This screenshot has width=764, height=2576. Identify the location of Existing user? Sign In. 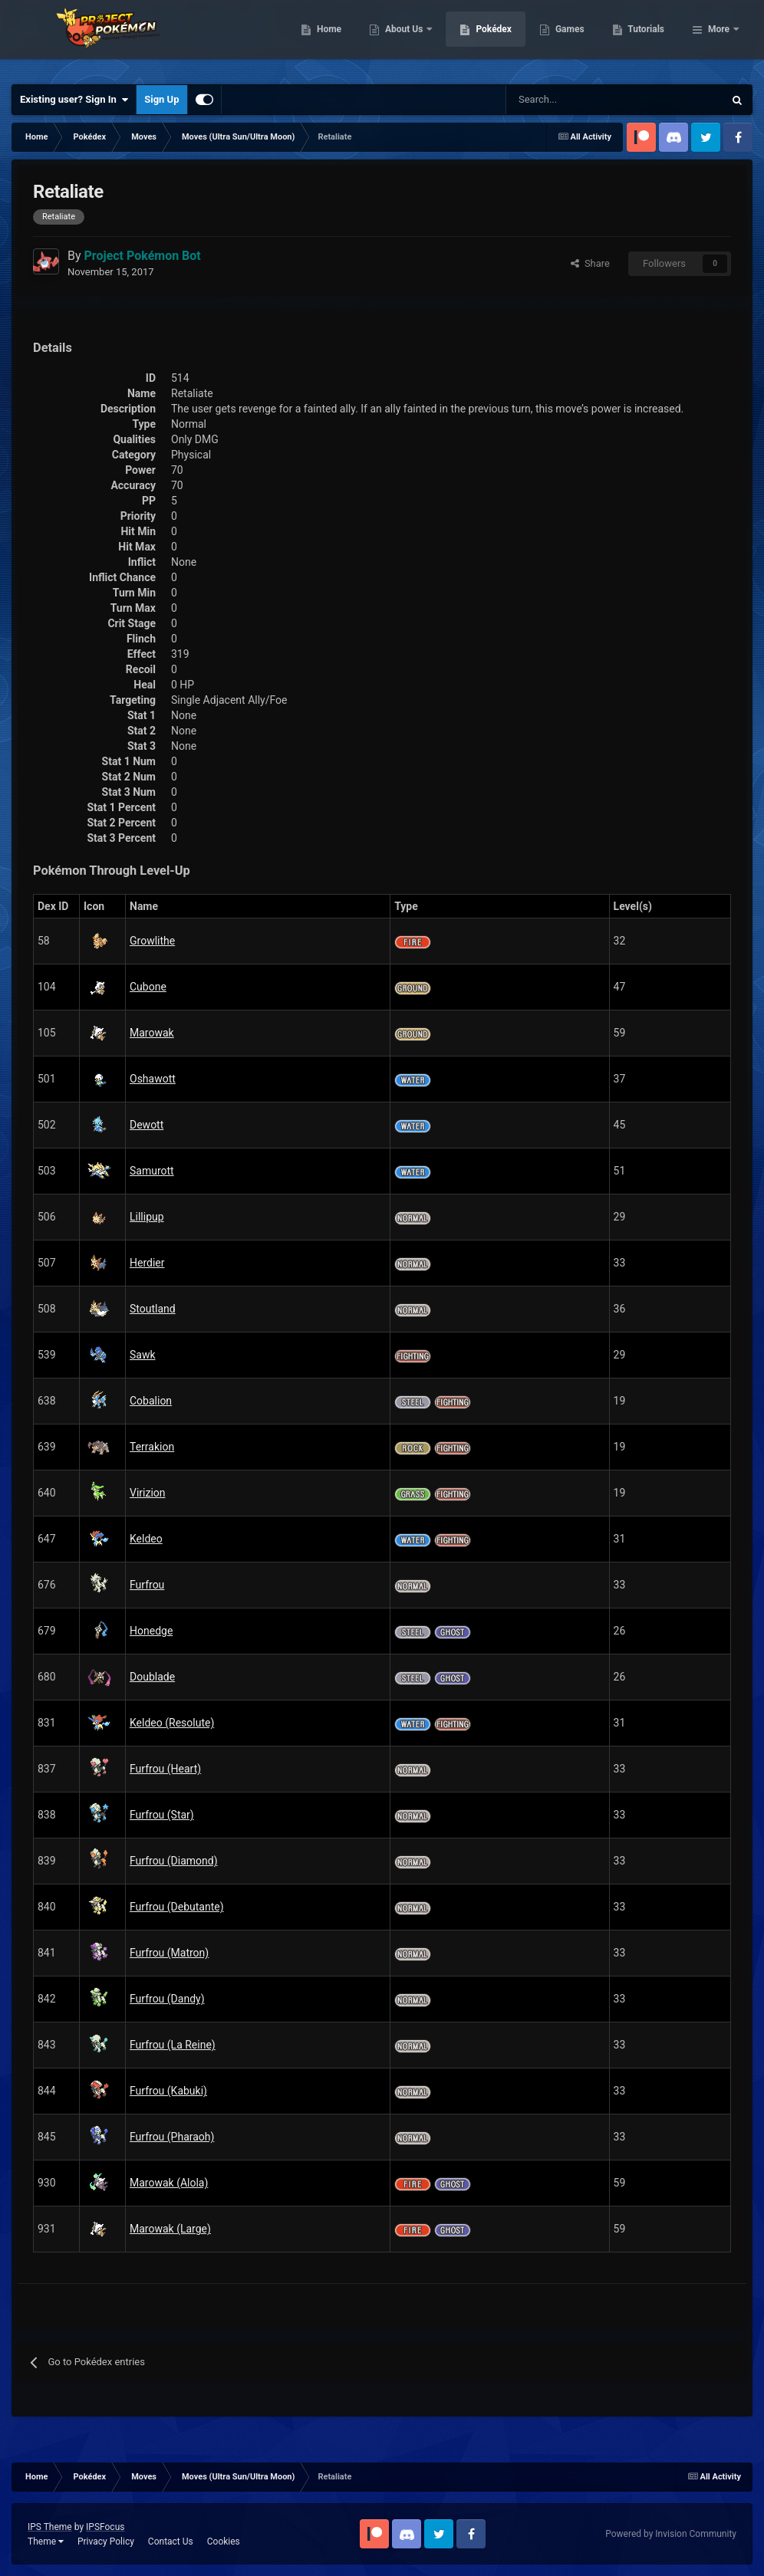
(74, 99).